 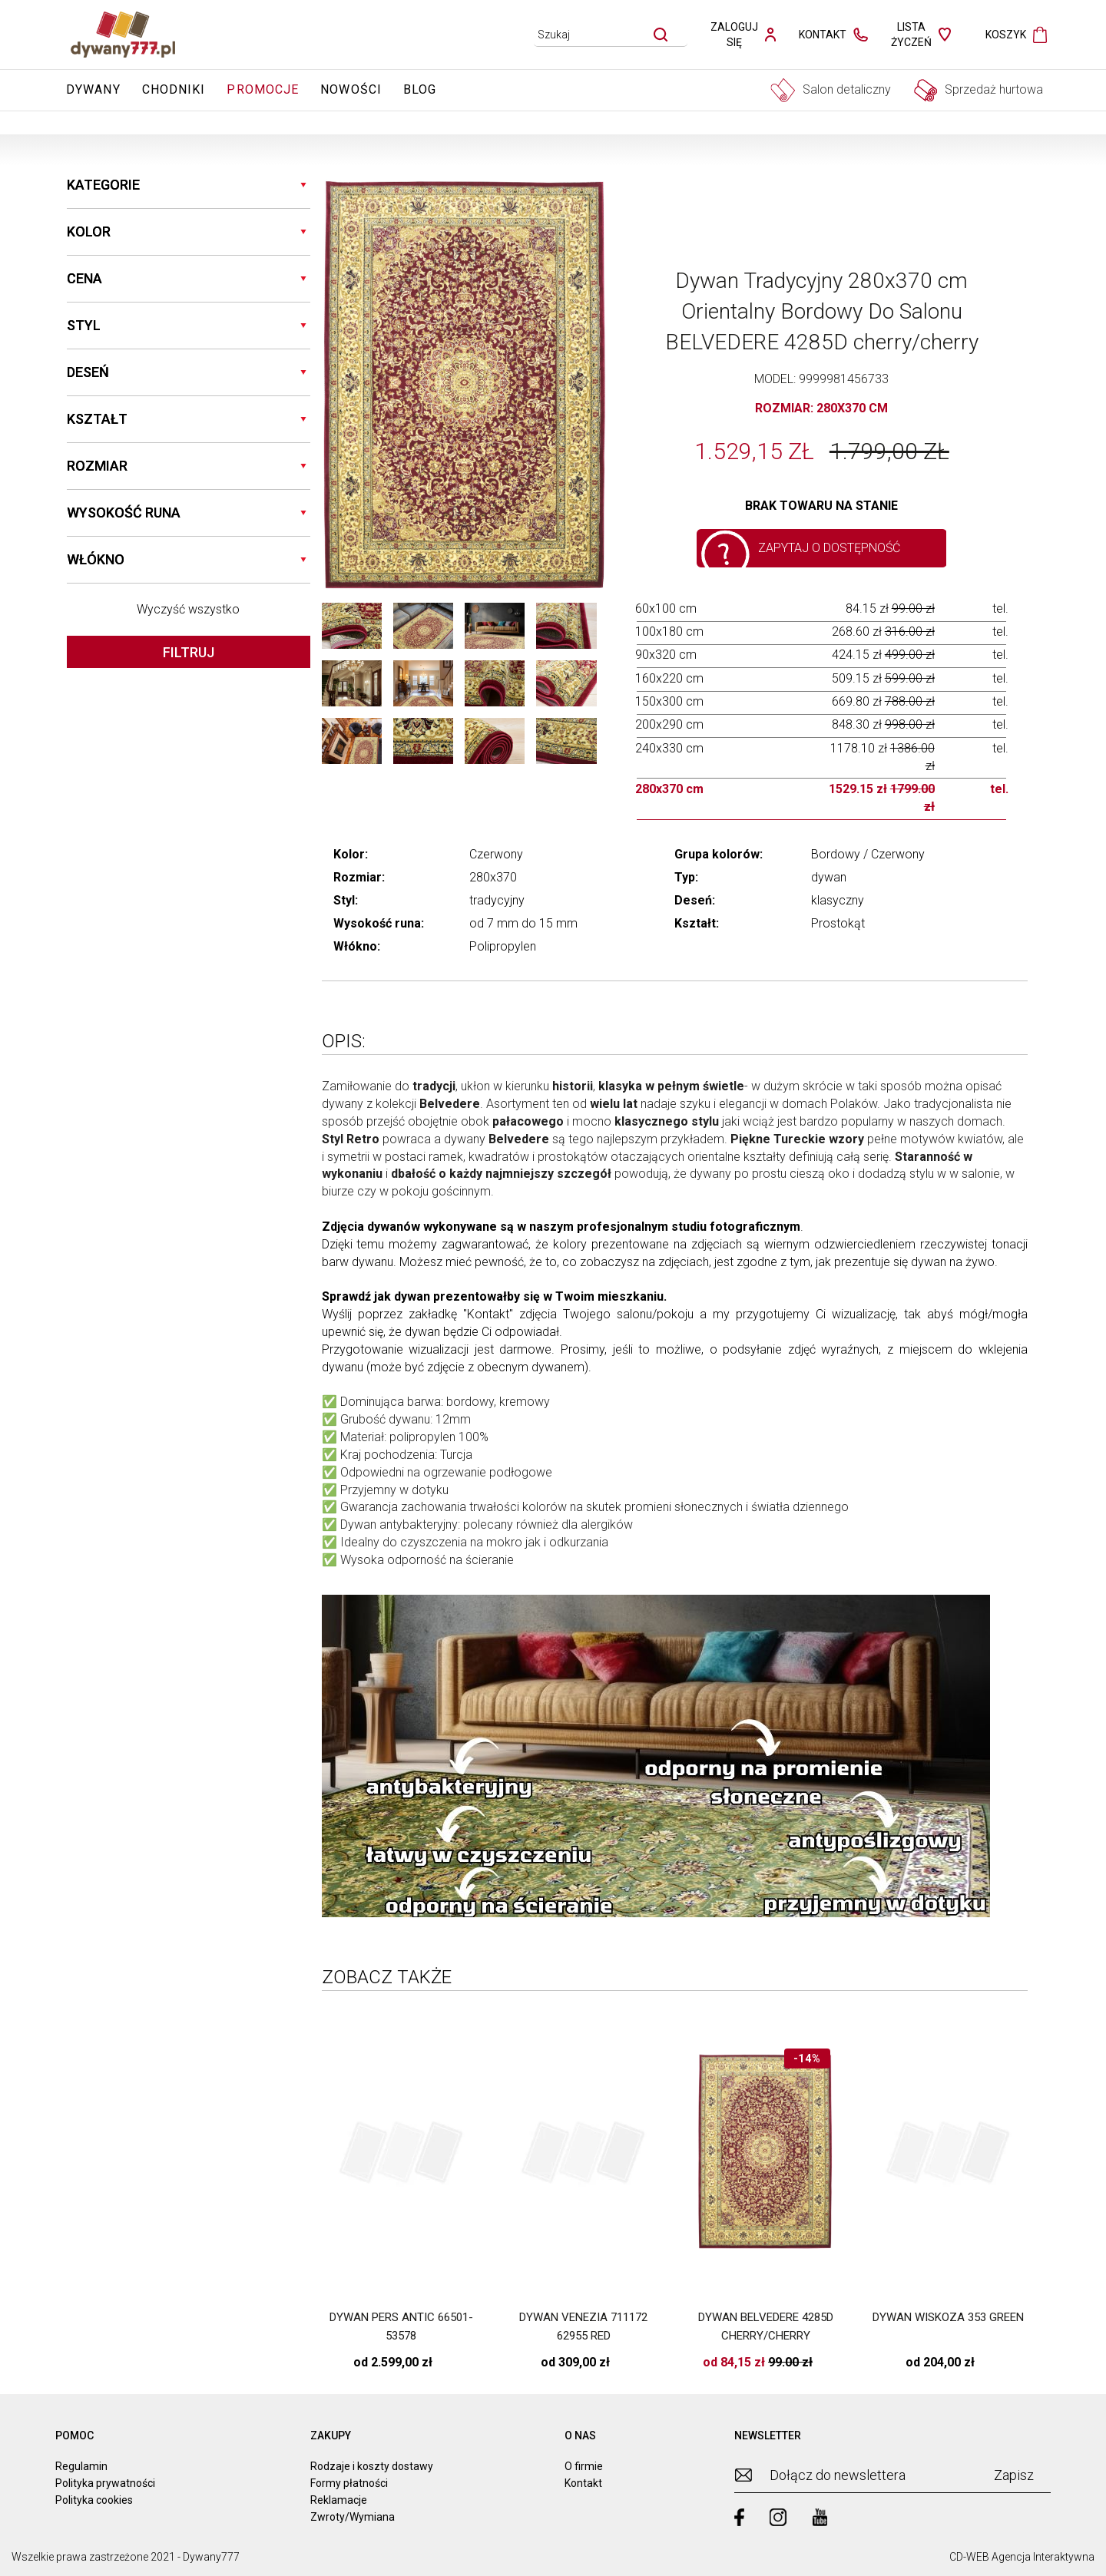 I want to click on Chodniki, so click(x=174, y=89).